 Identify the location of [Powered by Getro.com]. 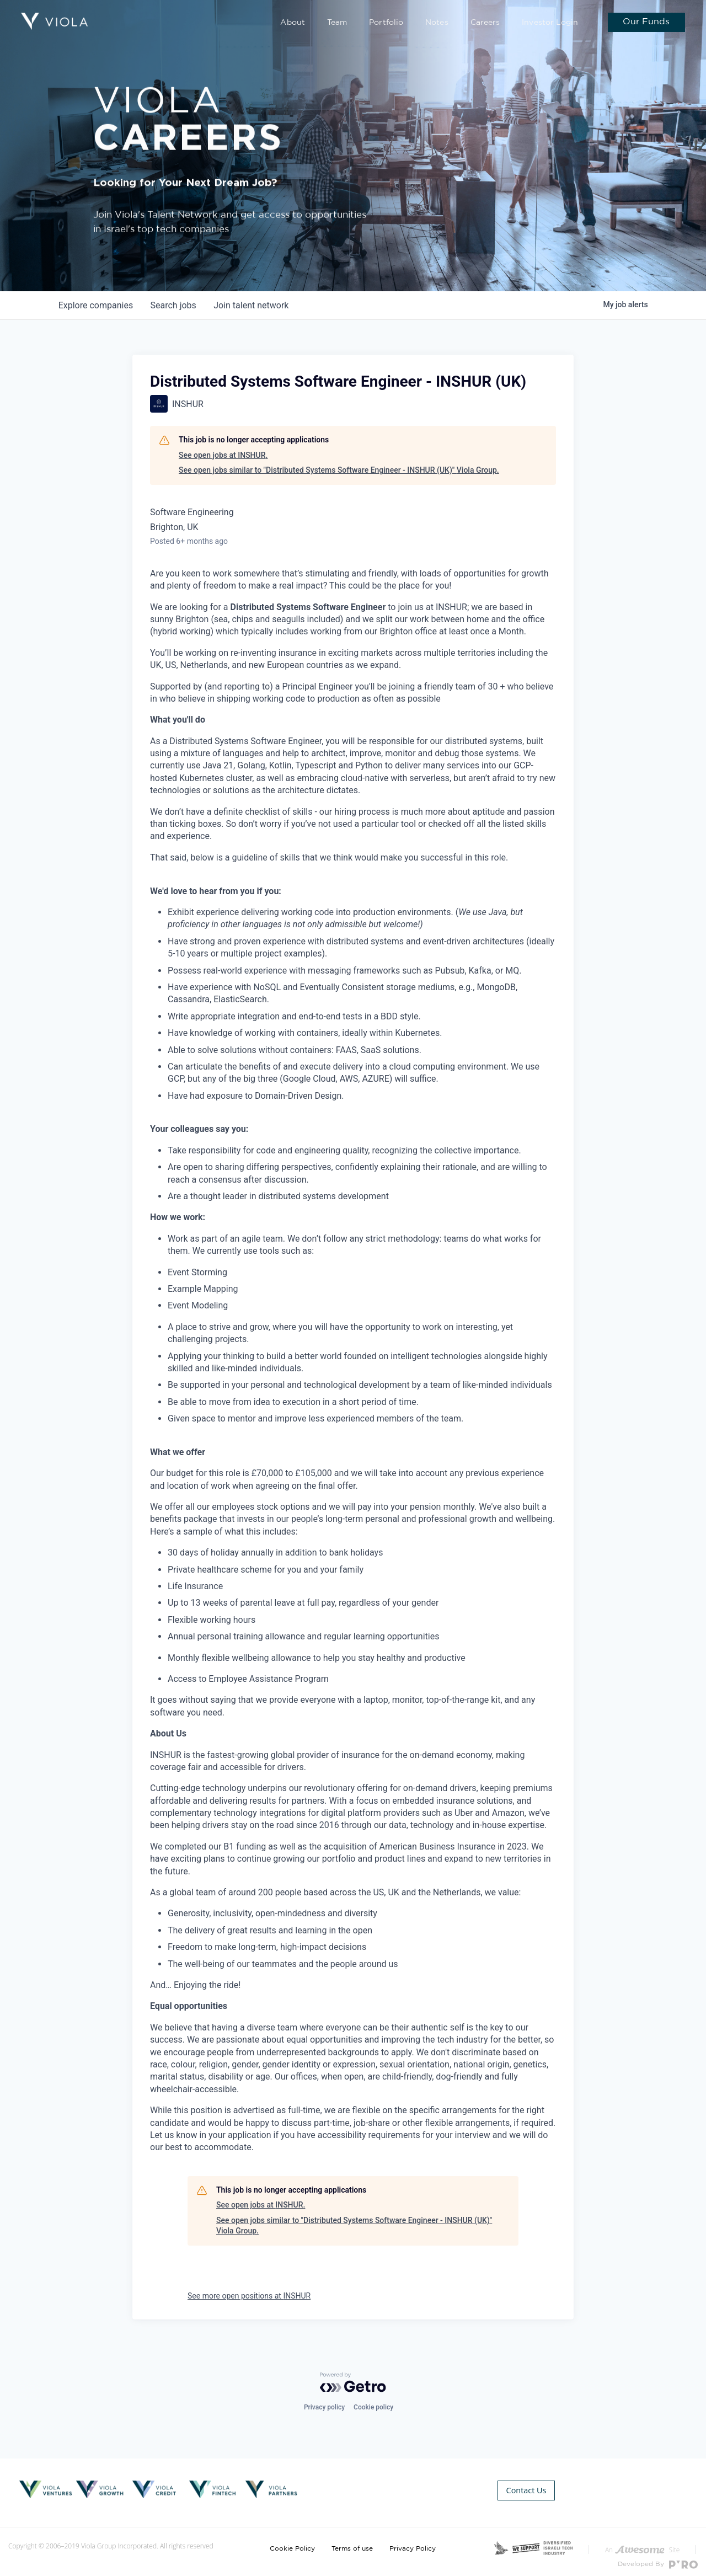
(353, 2382).